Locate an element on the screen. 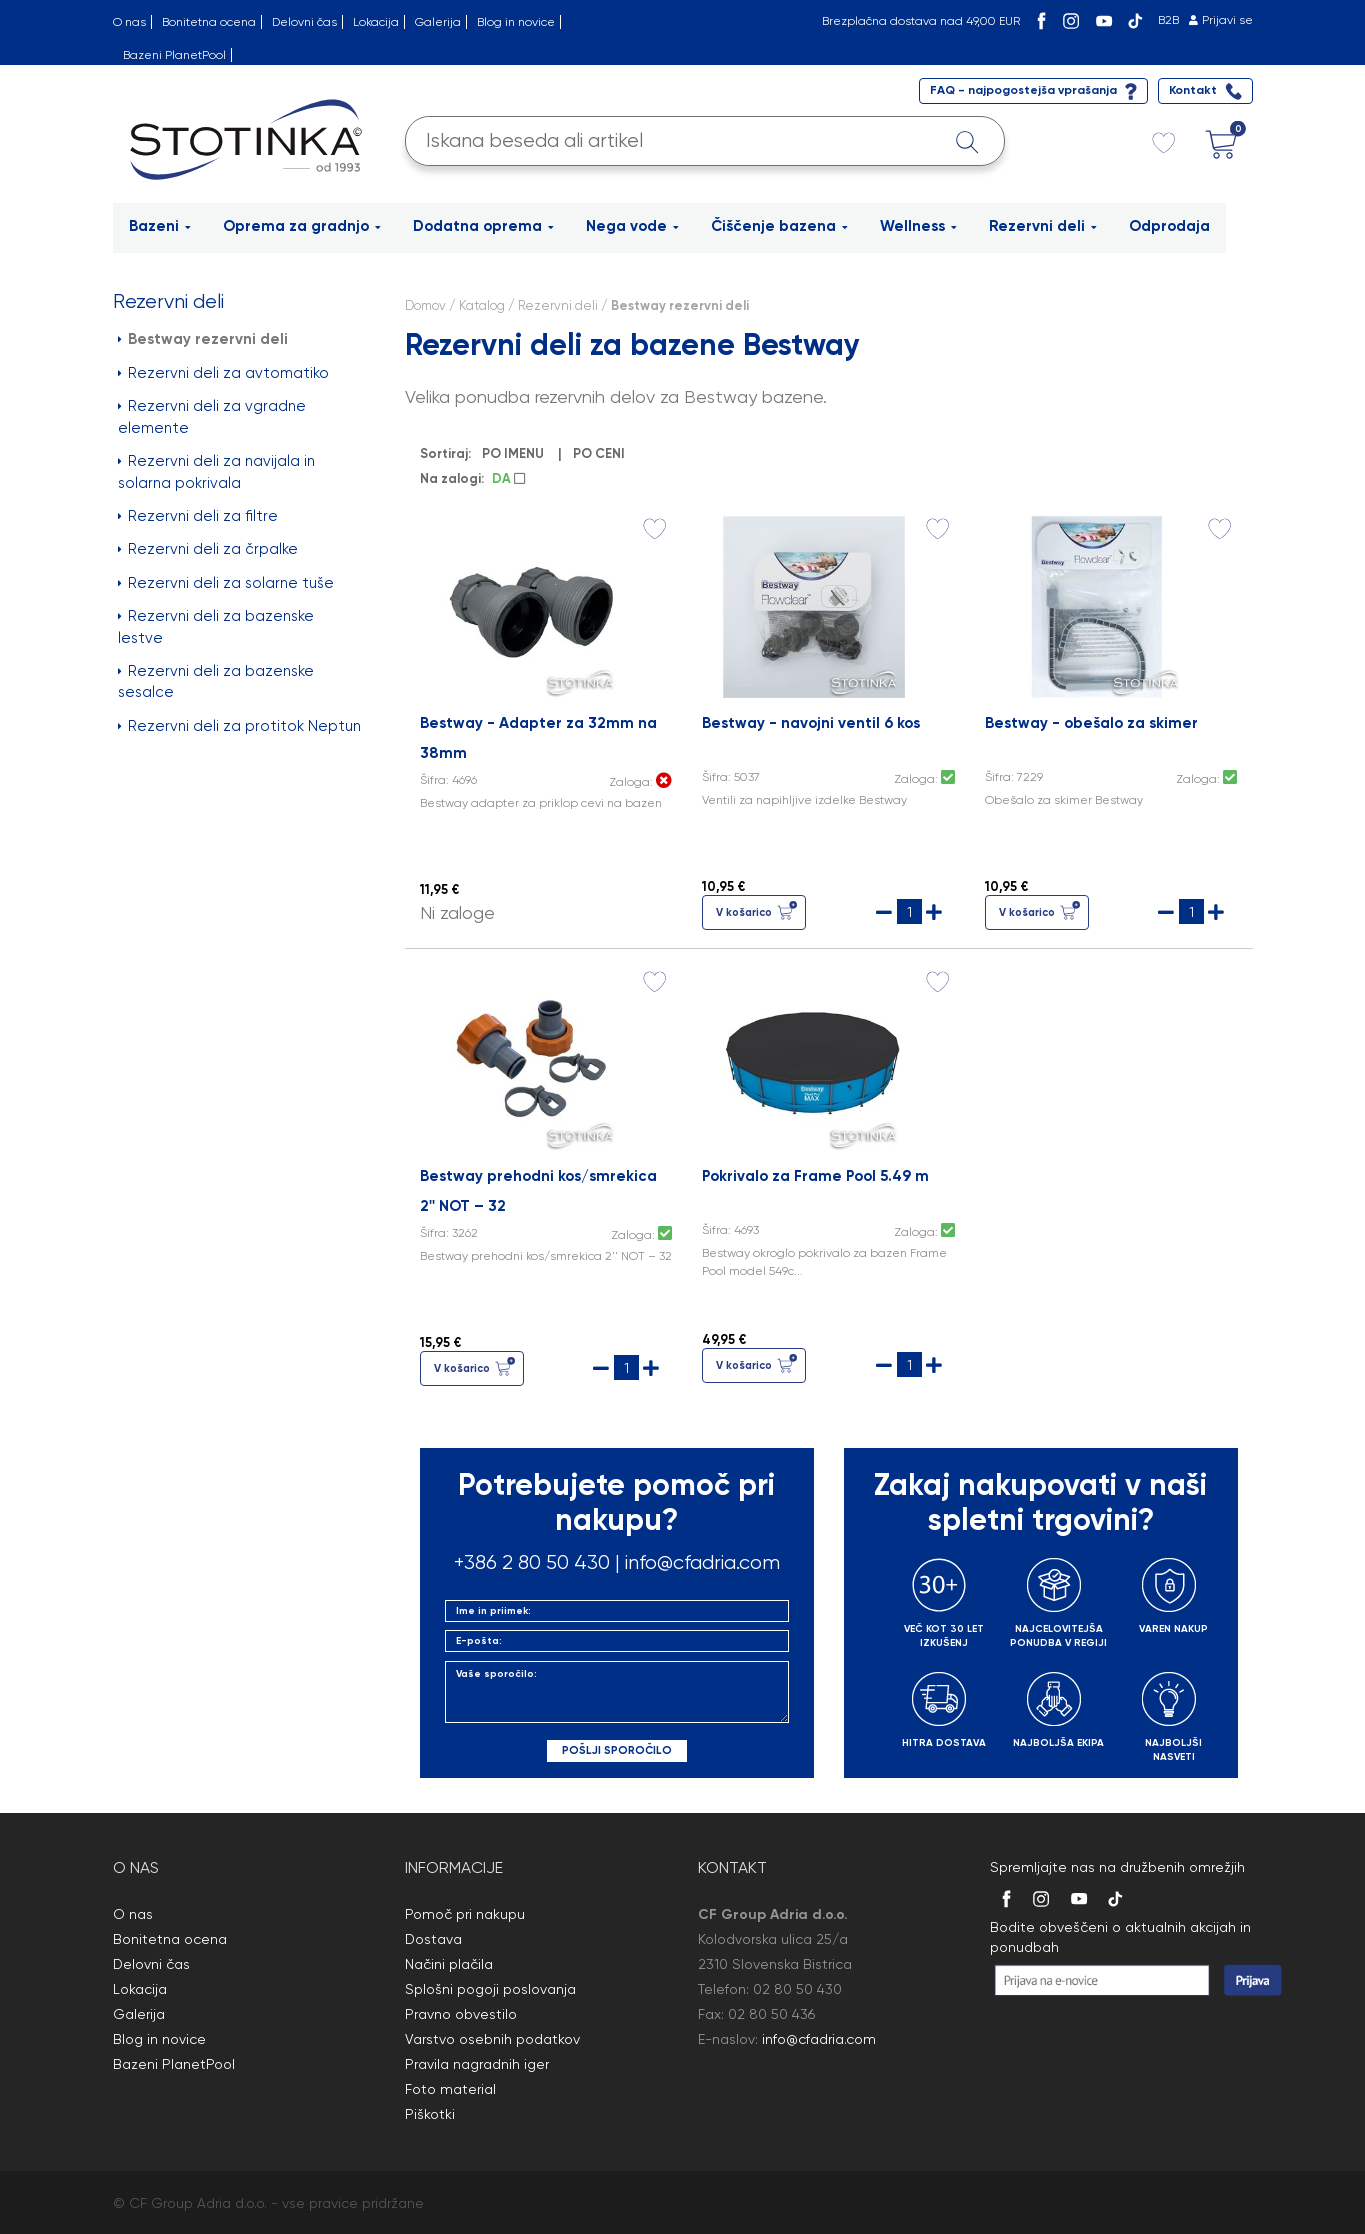  Lokacija is located at coordinates (376, 22).